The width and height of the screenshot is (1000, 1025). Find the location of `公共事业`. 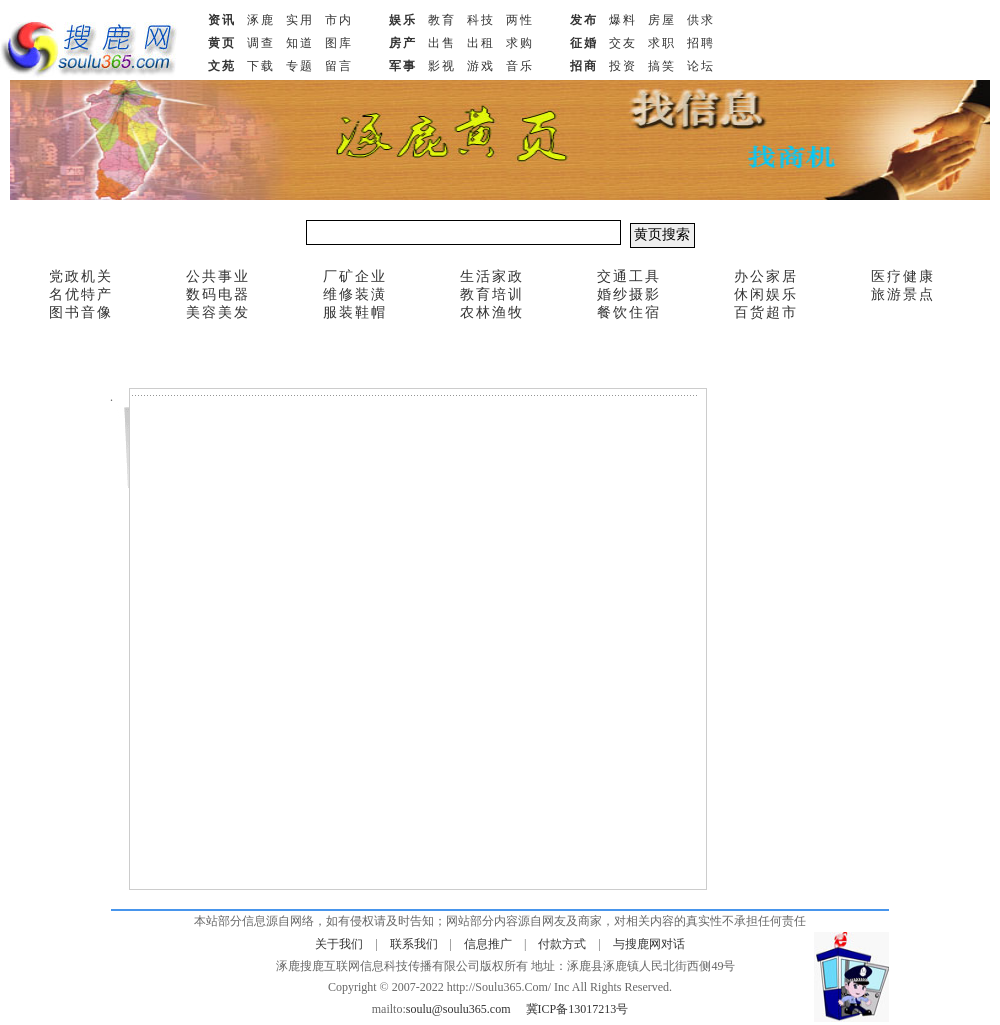

公共事业 is located at coordinates (218, 276).